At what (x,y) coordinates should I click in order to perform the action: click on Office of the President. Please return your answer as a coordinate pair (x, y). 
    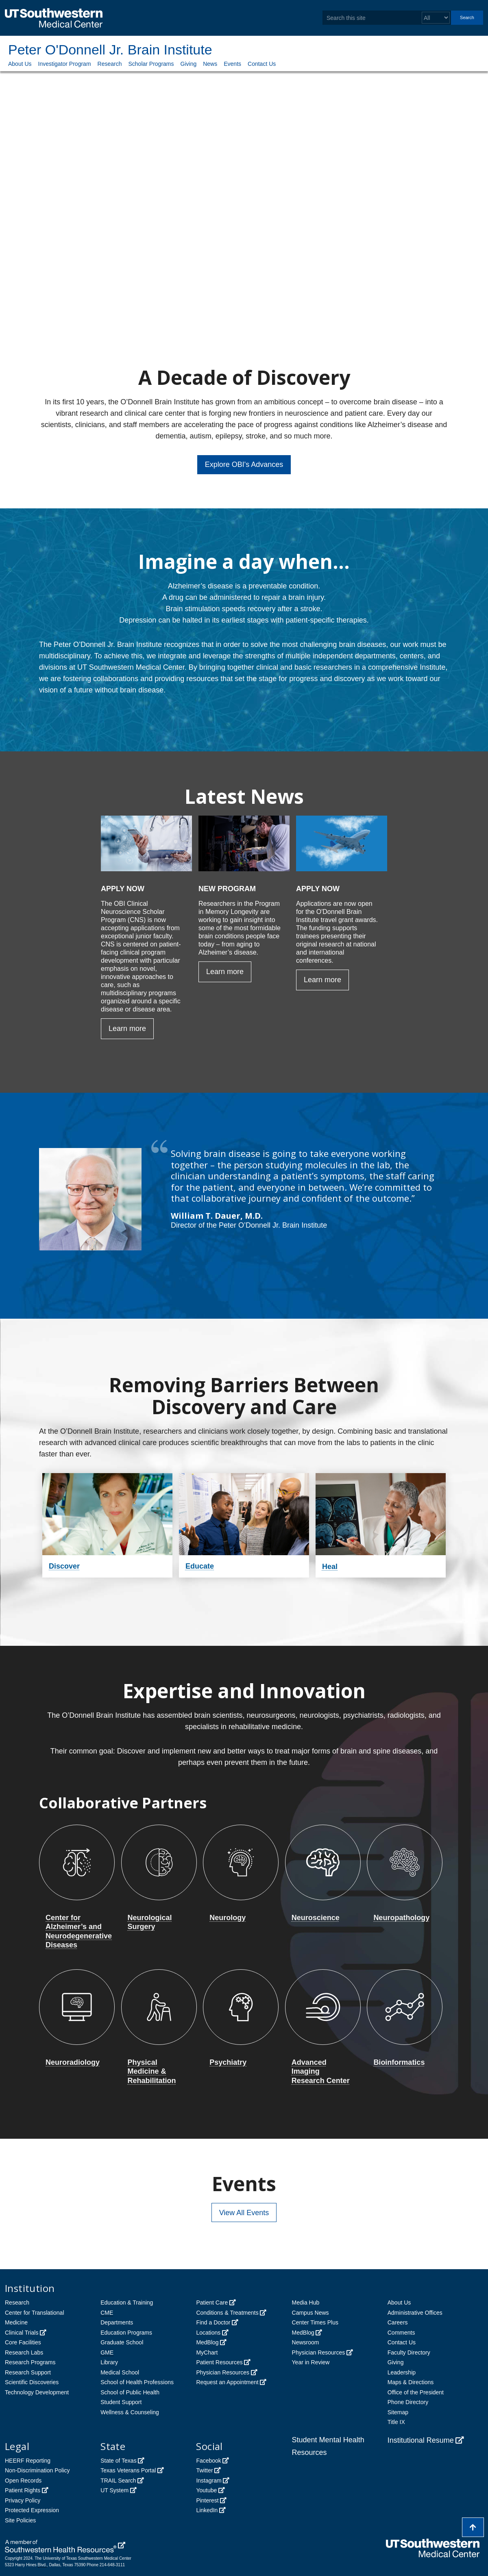
    Looking at the image, I should click on (416, 2392).